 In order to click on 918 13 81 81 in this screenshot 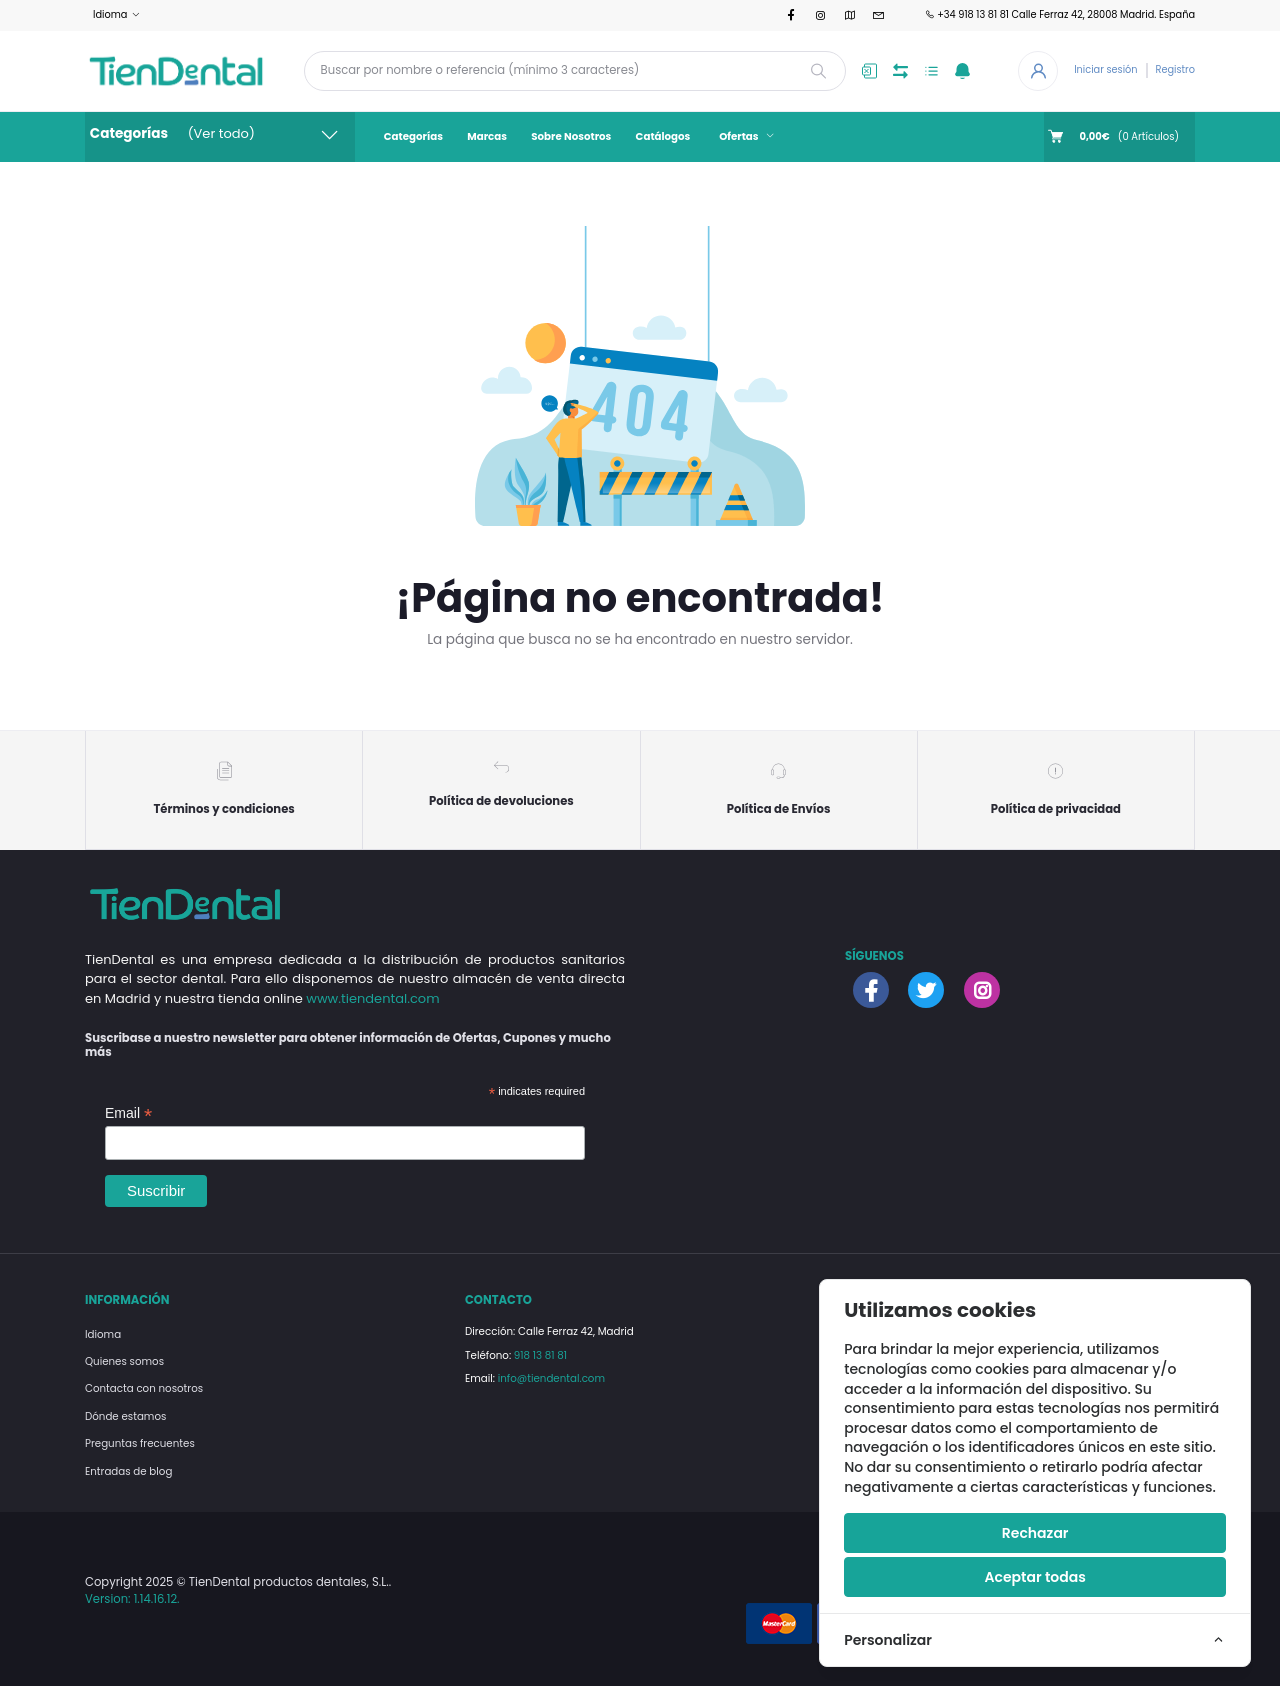, I will do `click(540, 1355)`.